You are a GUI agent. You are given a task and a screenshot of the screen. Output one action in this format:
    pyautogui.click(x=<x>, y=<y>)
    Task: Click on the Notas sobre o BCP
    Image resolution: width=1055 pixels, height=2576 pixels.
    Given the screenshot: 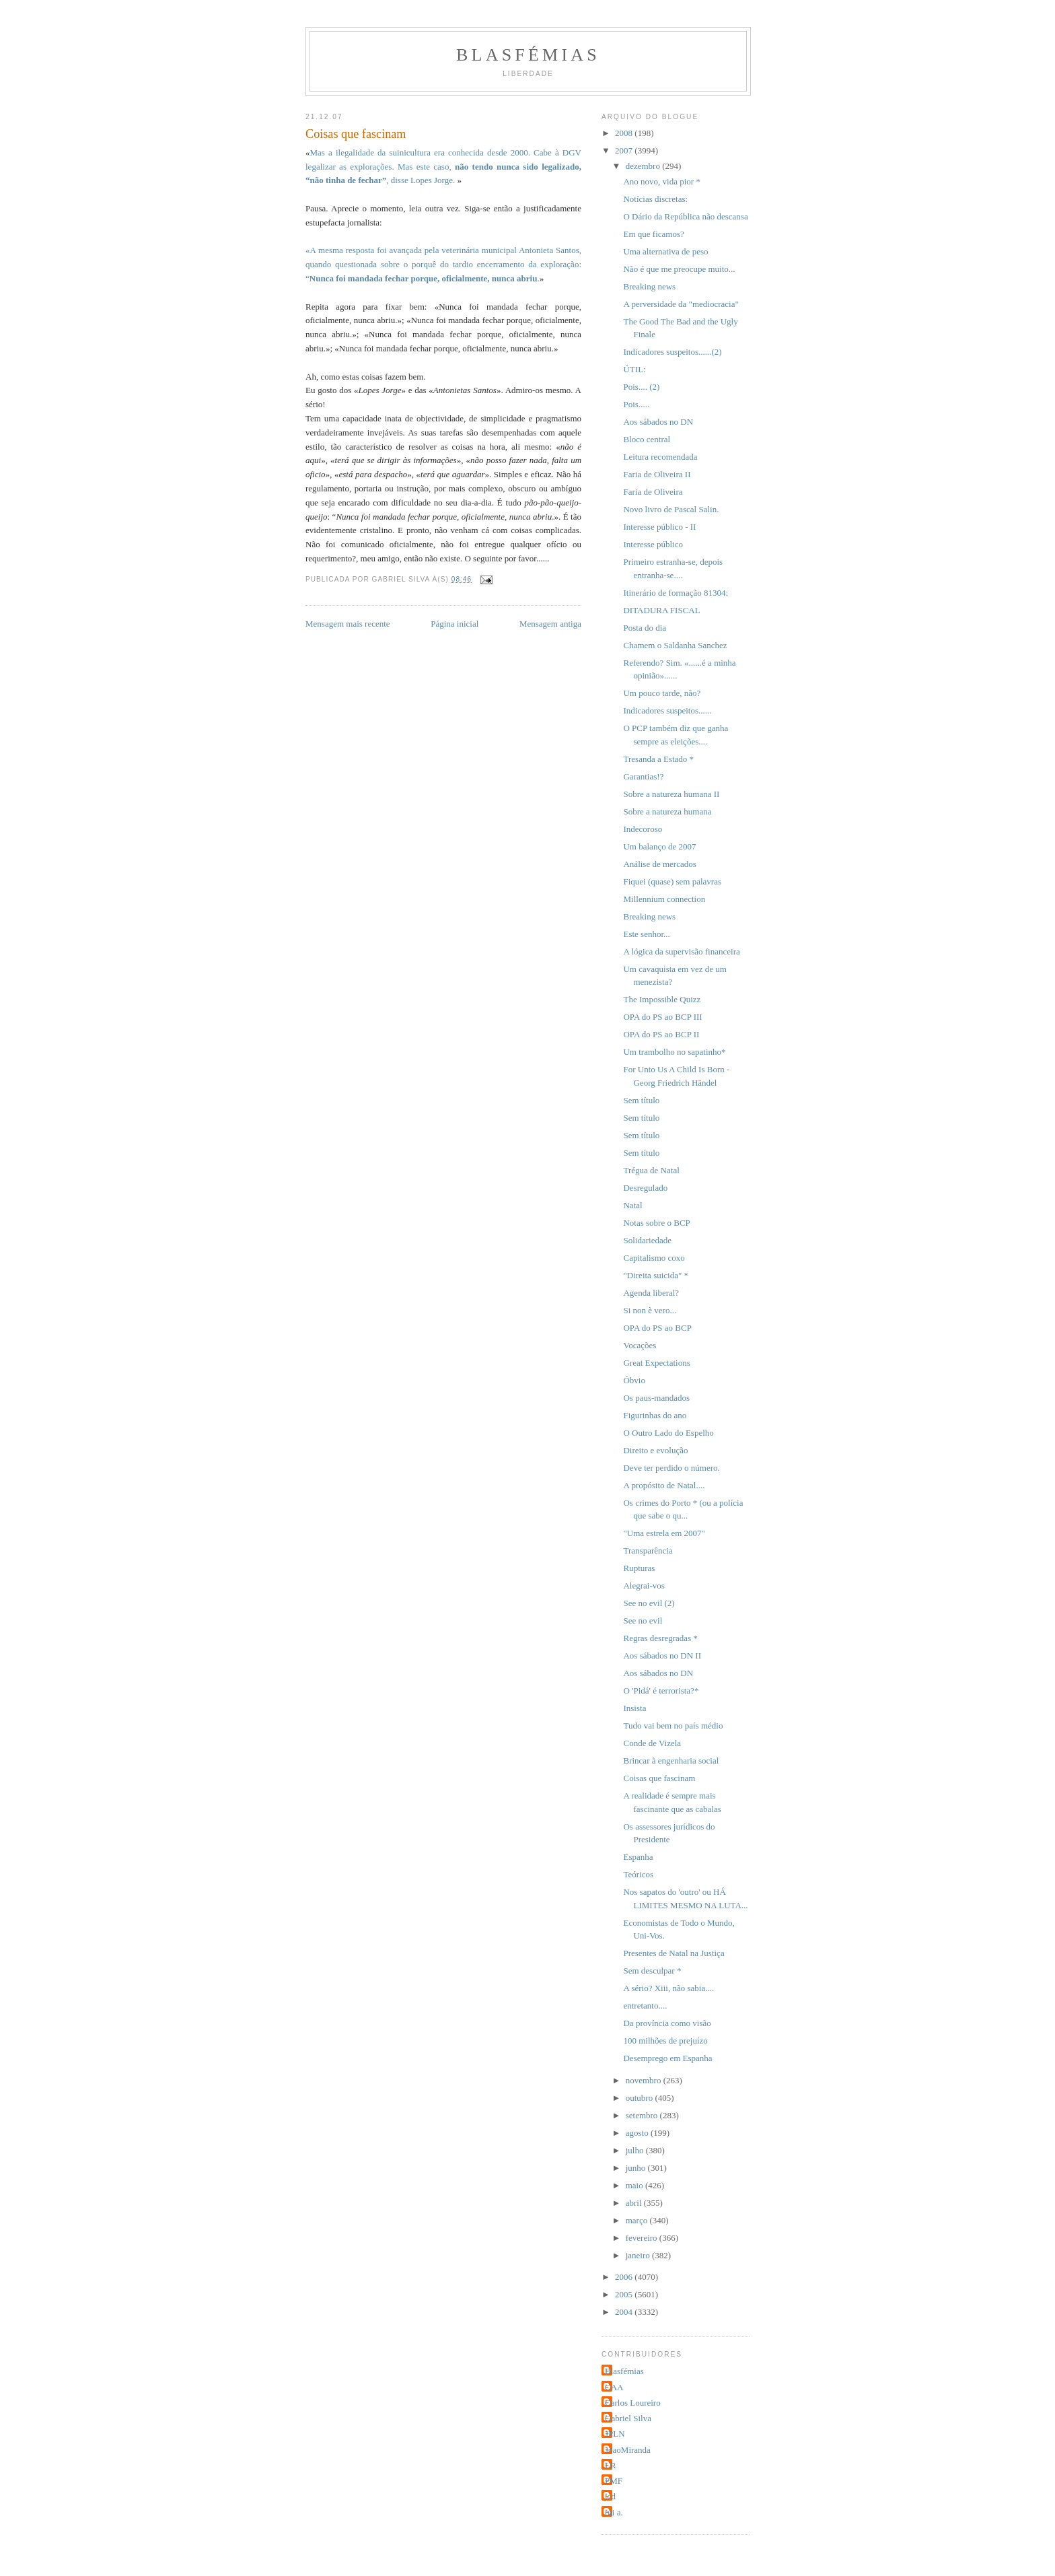 What is the action you would take?
    pyautogui.click(x=656, y=1223)
    